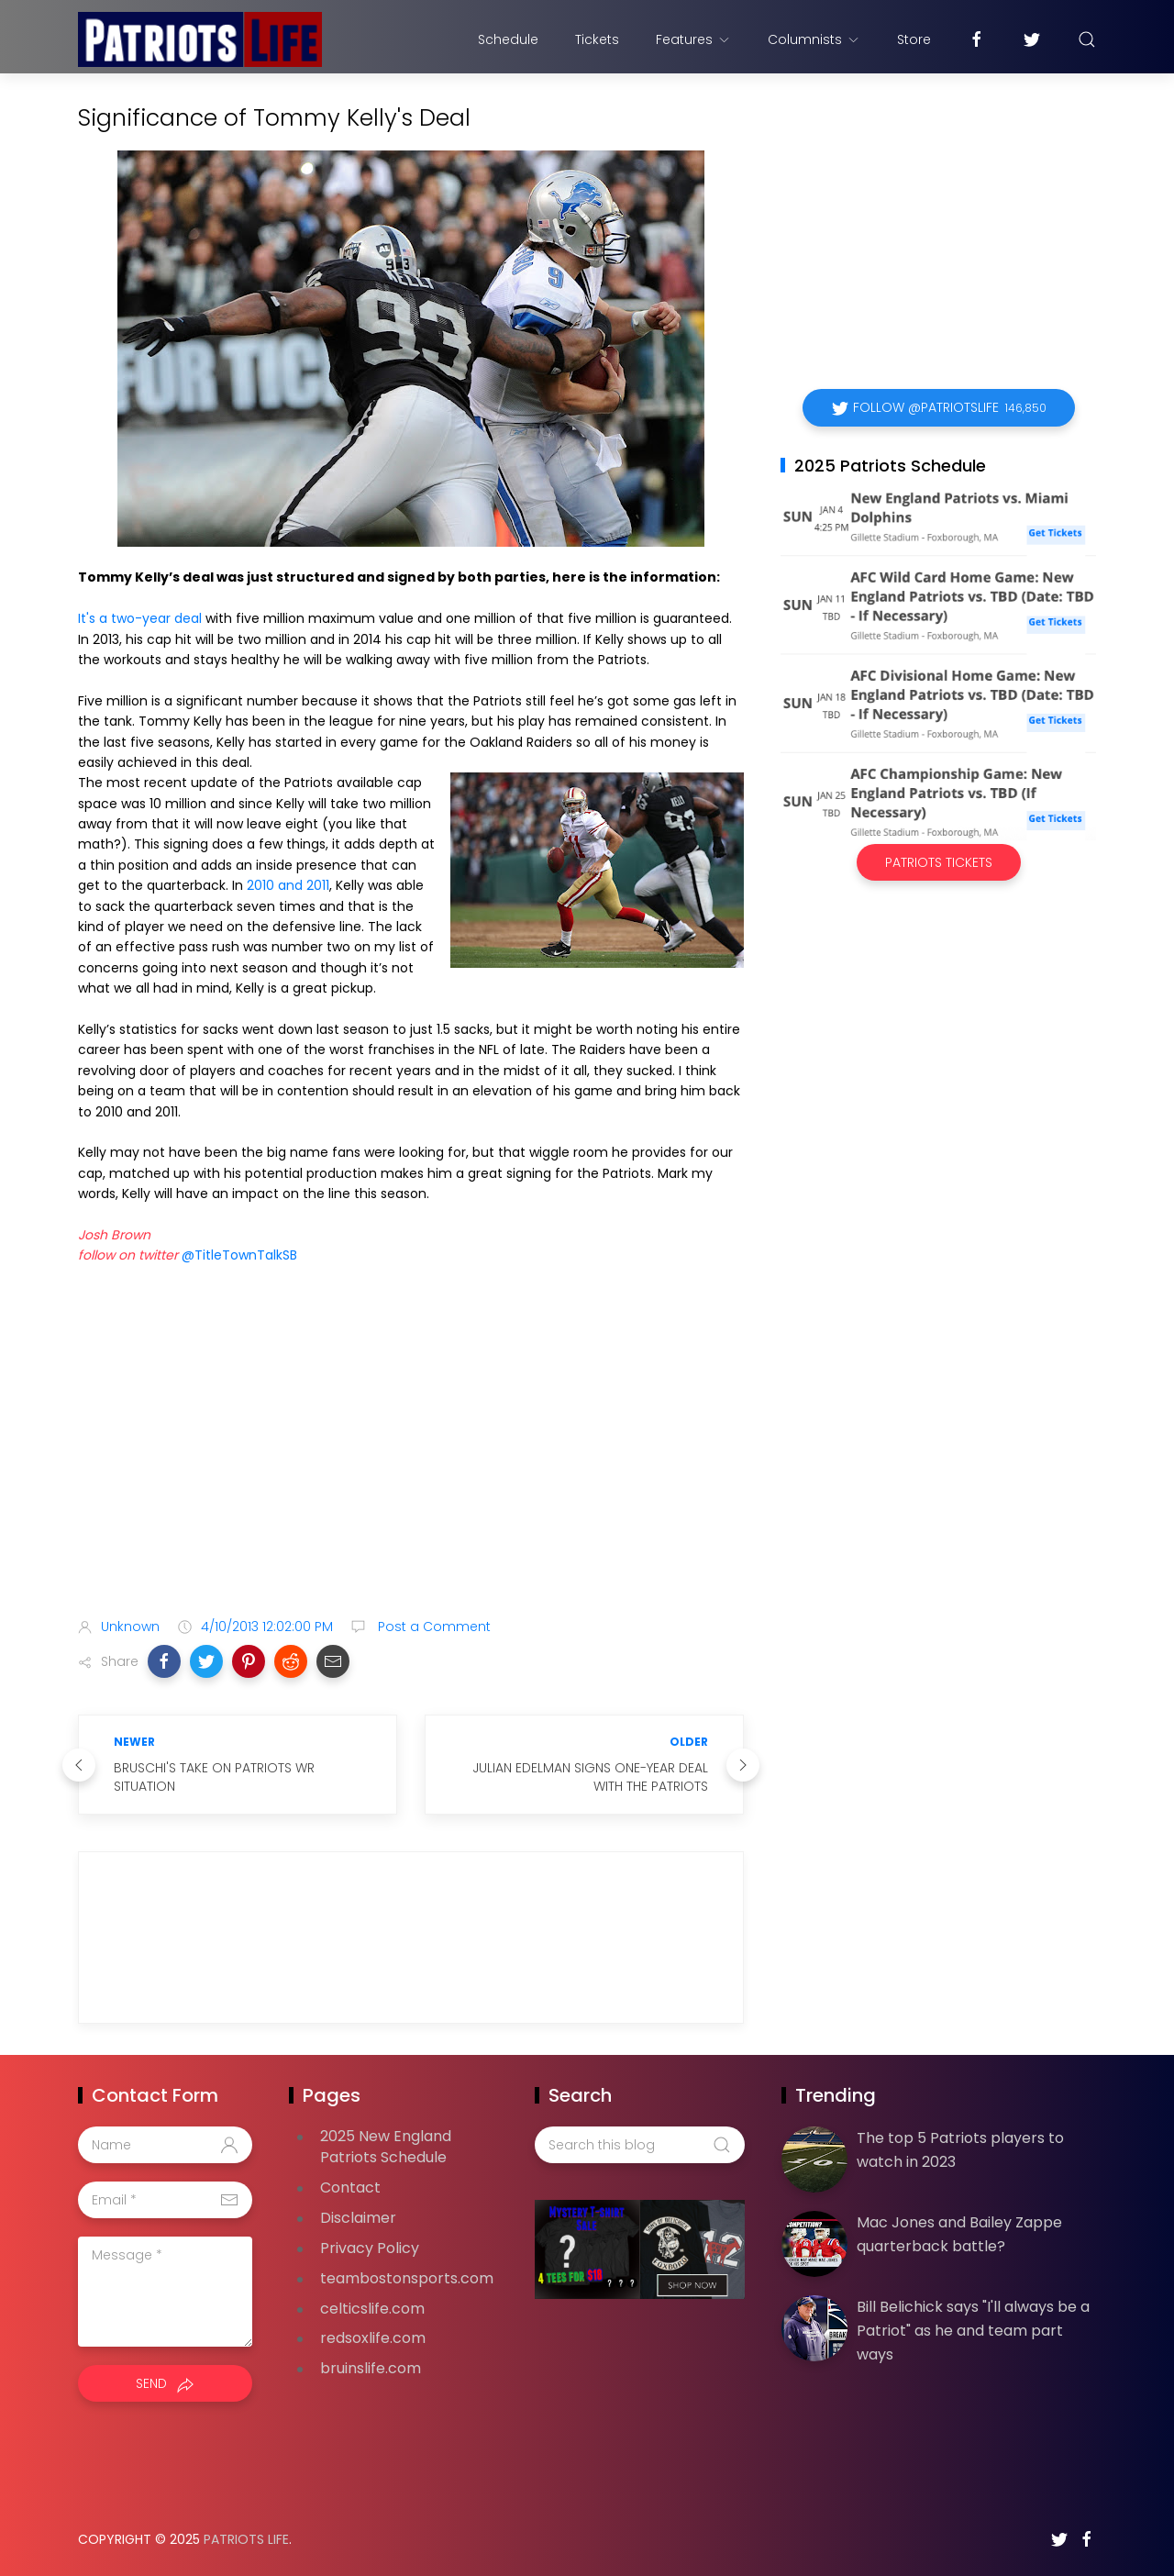  I want to click on Post a Comment, so click(432, 1626).